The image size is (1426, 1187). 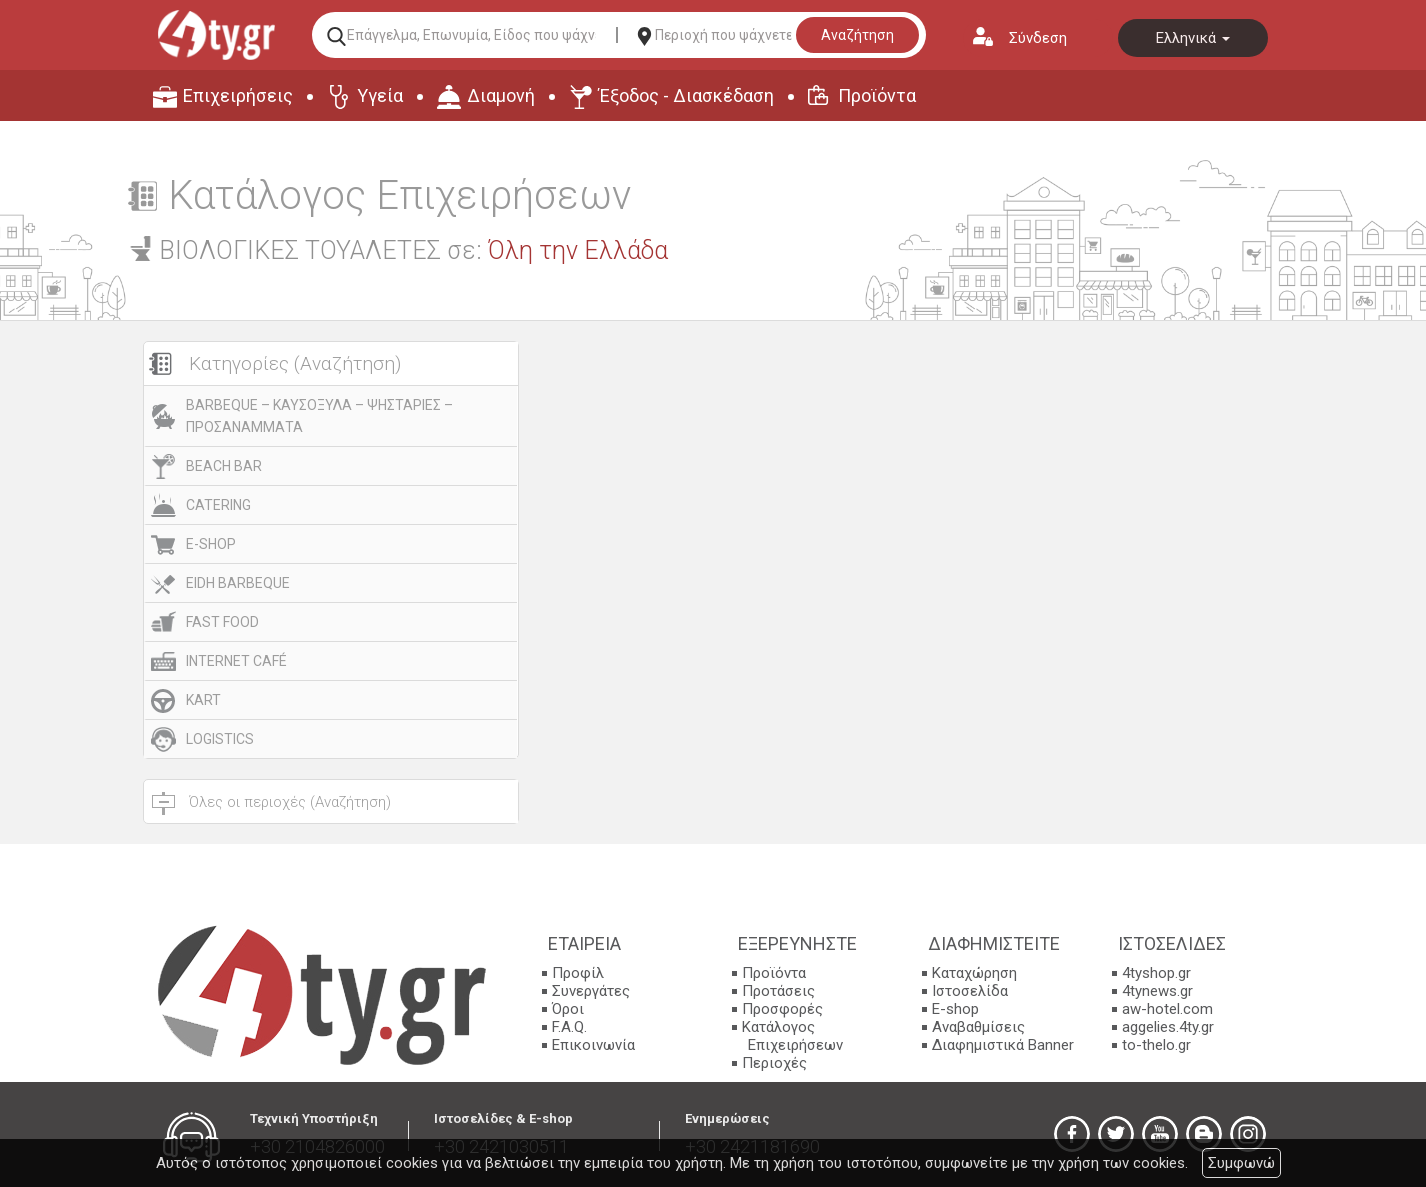 What do you see at coordinates (955, 1009) in the screenshot?
I see `E-shop` at bounding box center [955, 1009].